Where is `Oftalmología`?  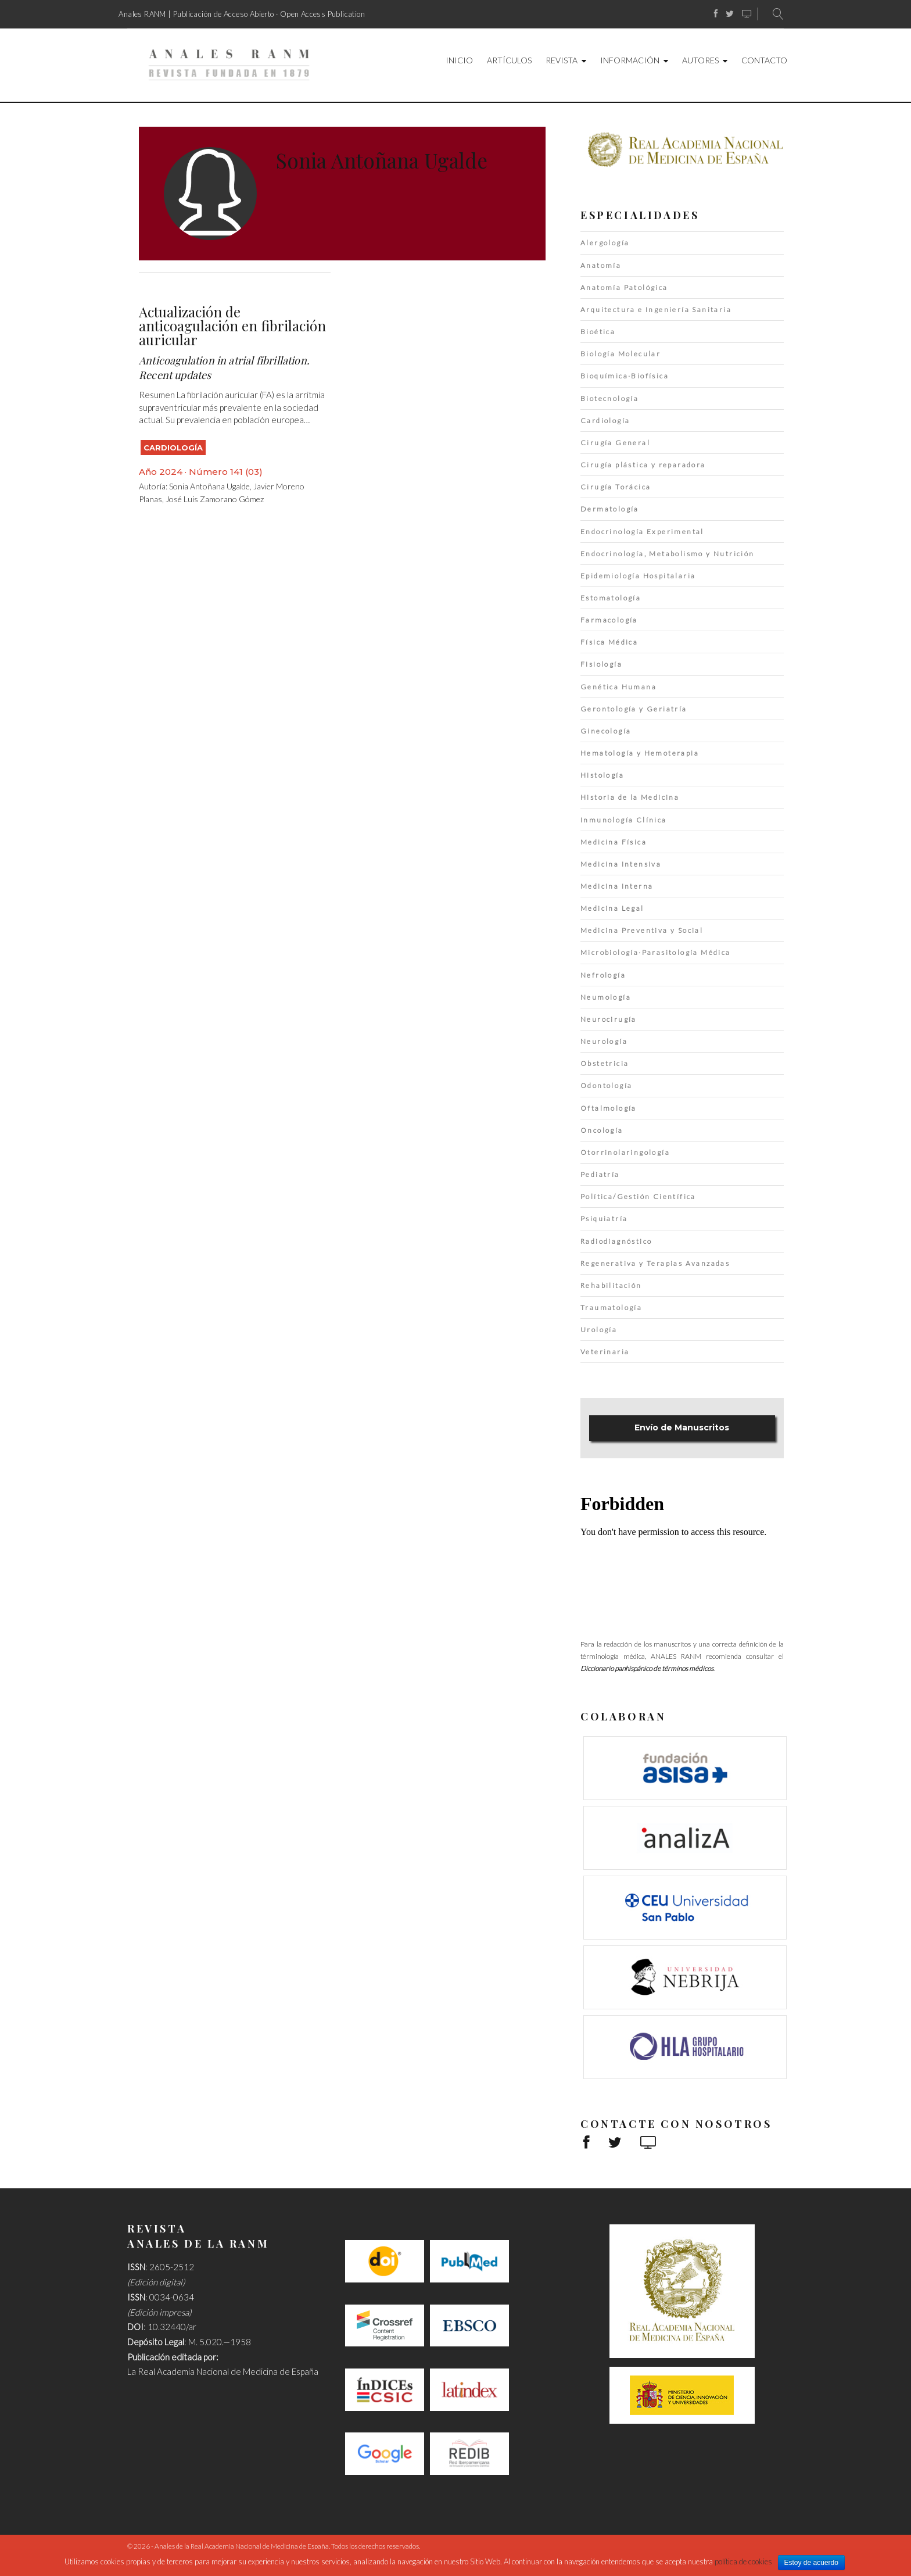
Oftalmología is located at coordinates (608, 1108).